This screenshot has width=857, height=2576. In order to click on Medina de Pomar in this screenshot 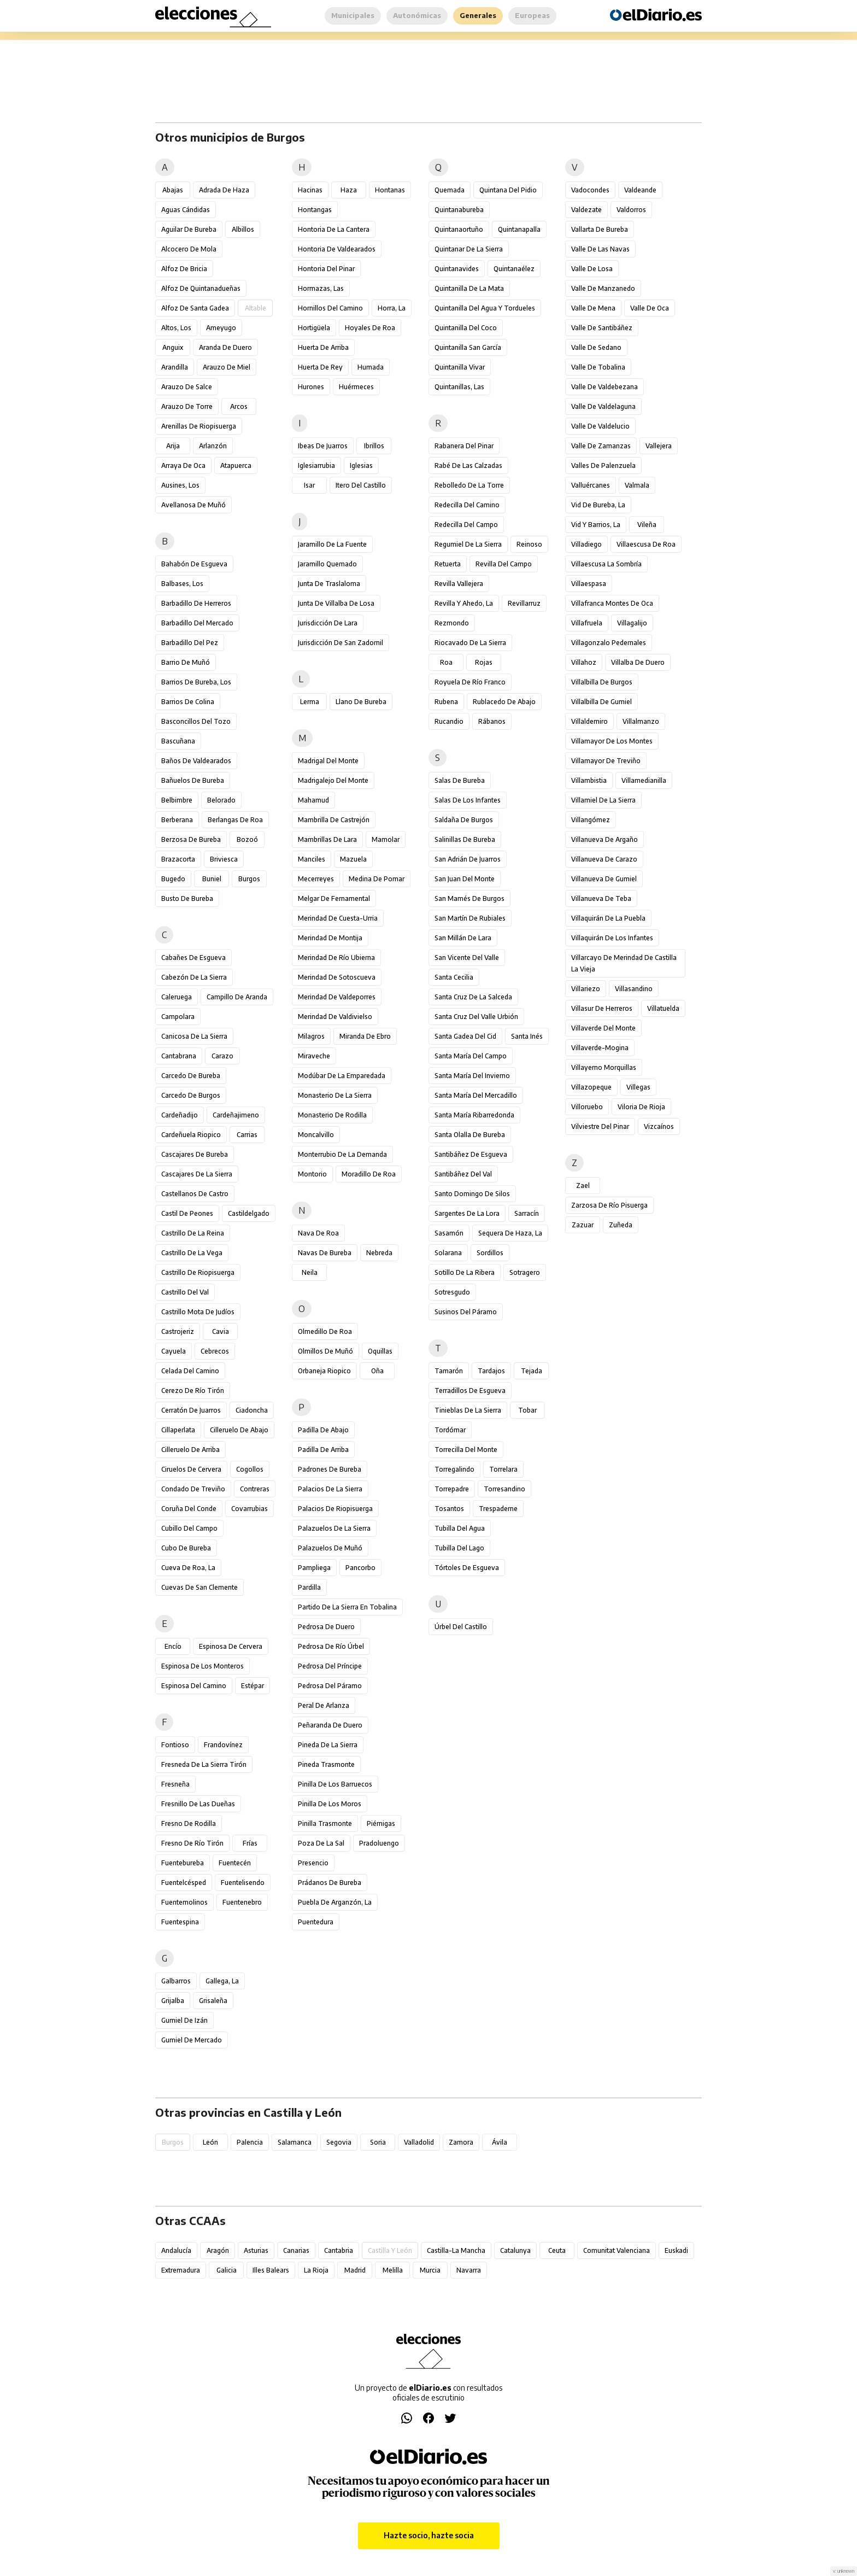, I will do `click(376, 879)`.